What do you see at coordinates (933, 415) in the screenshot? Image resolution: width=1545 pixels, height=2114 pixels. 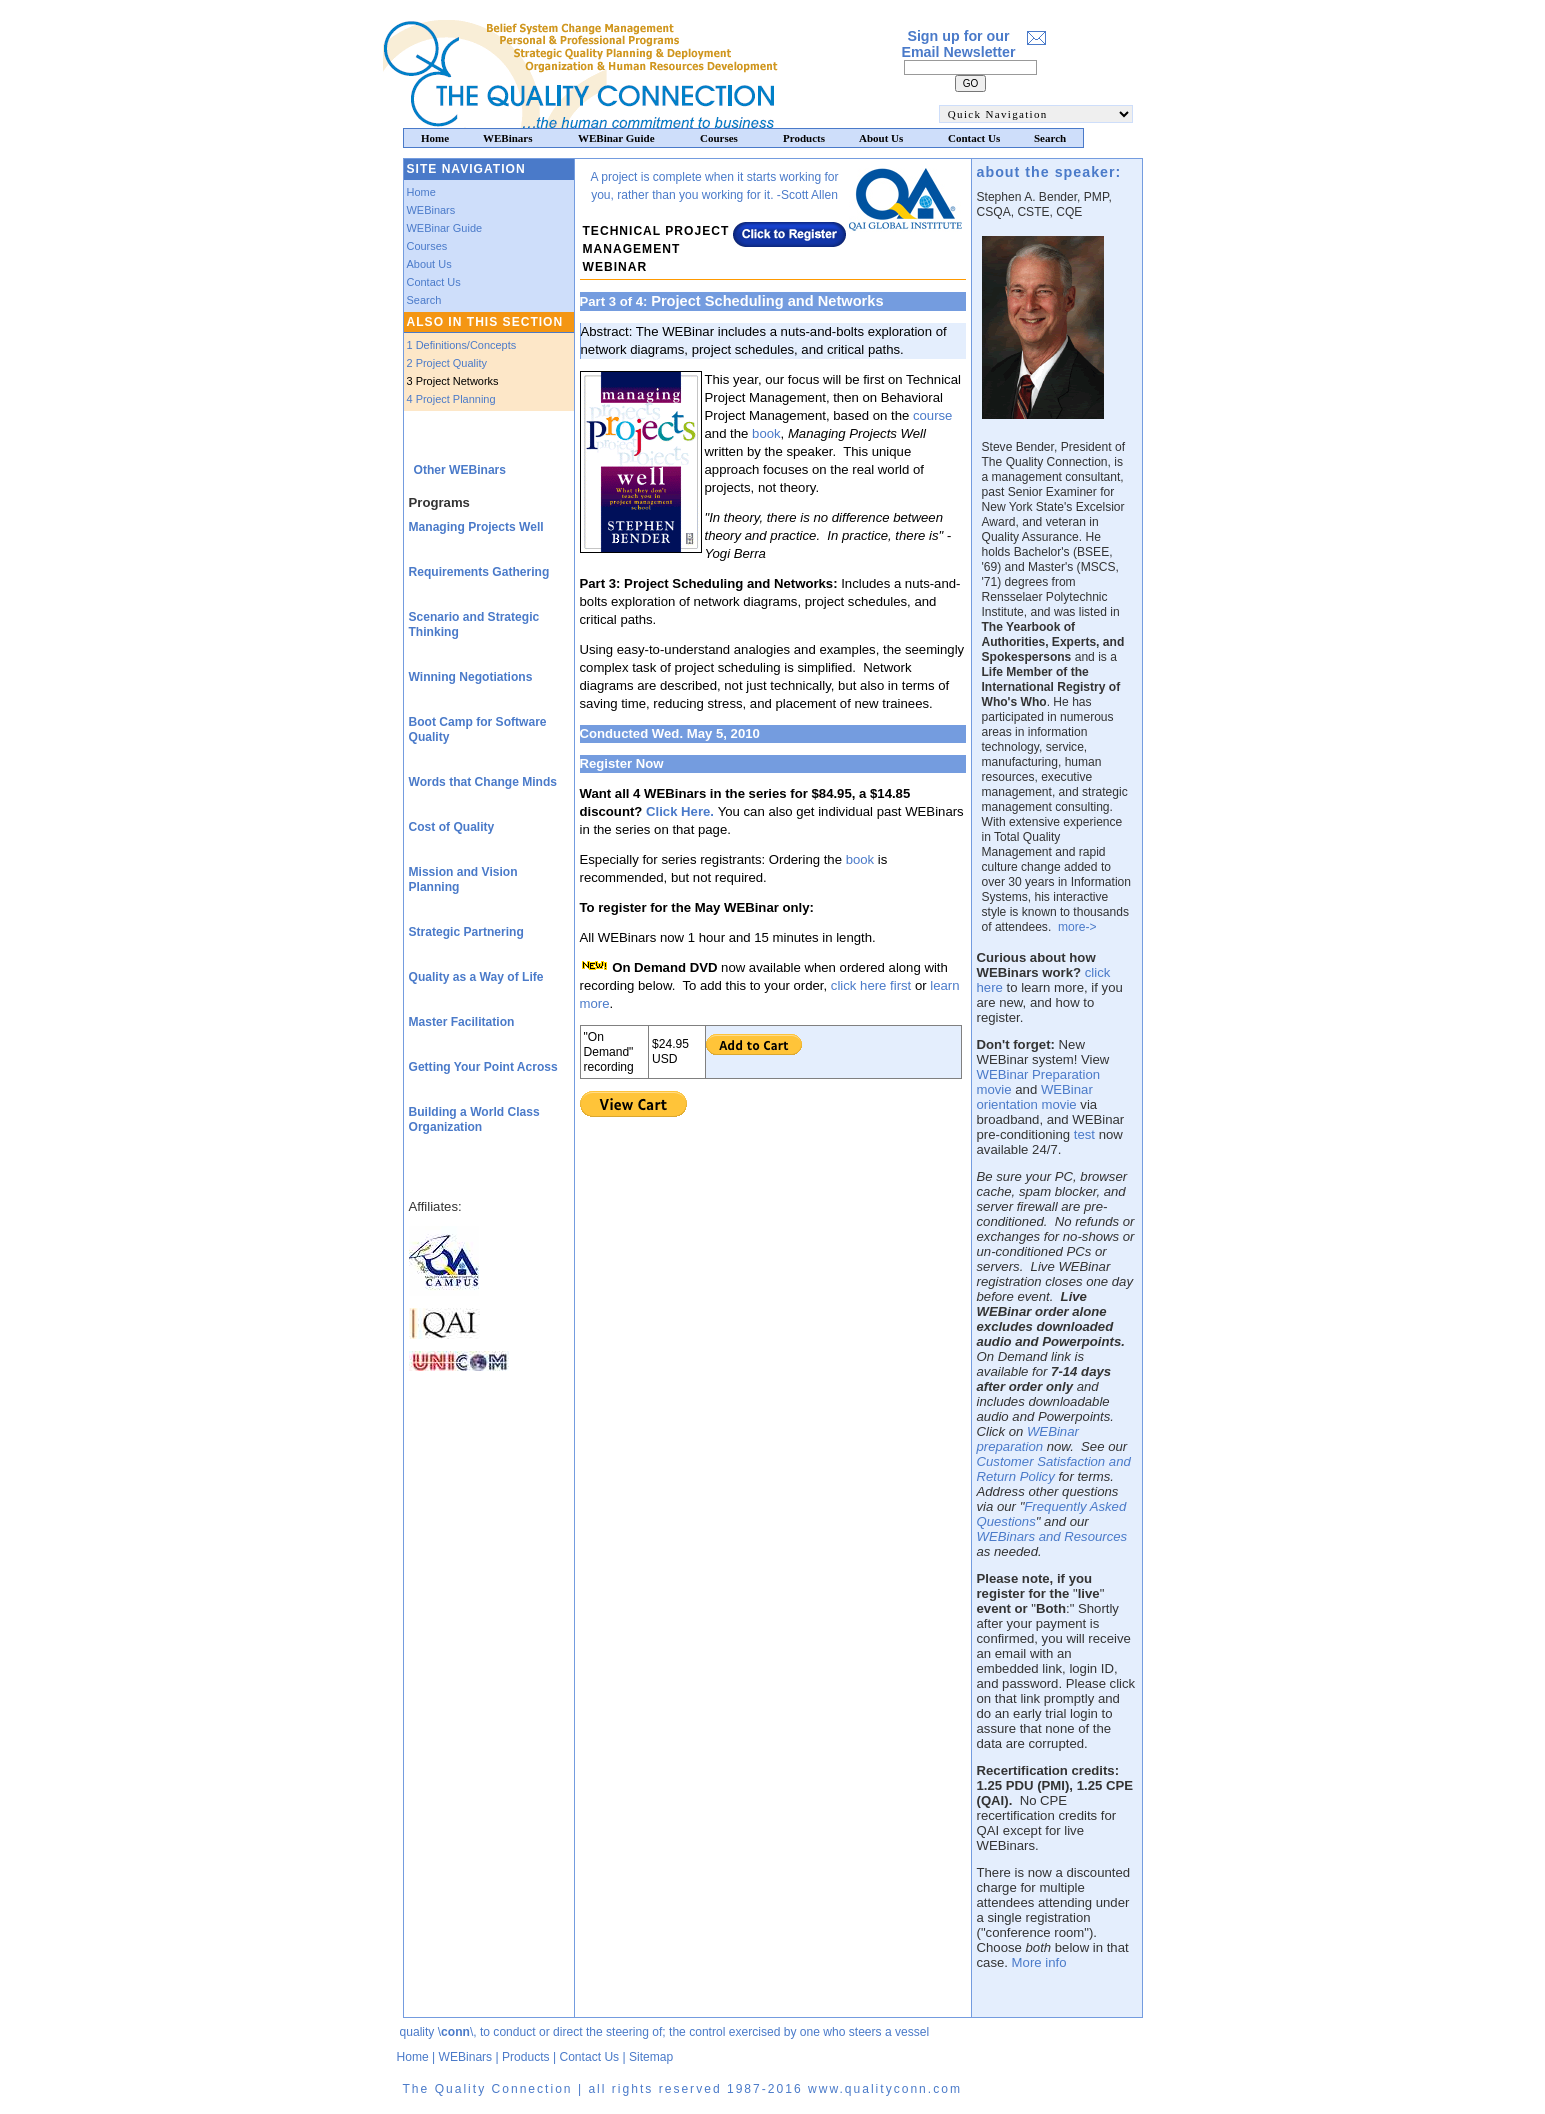 I see `course` at bounding box center [933, 415].